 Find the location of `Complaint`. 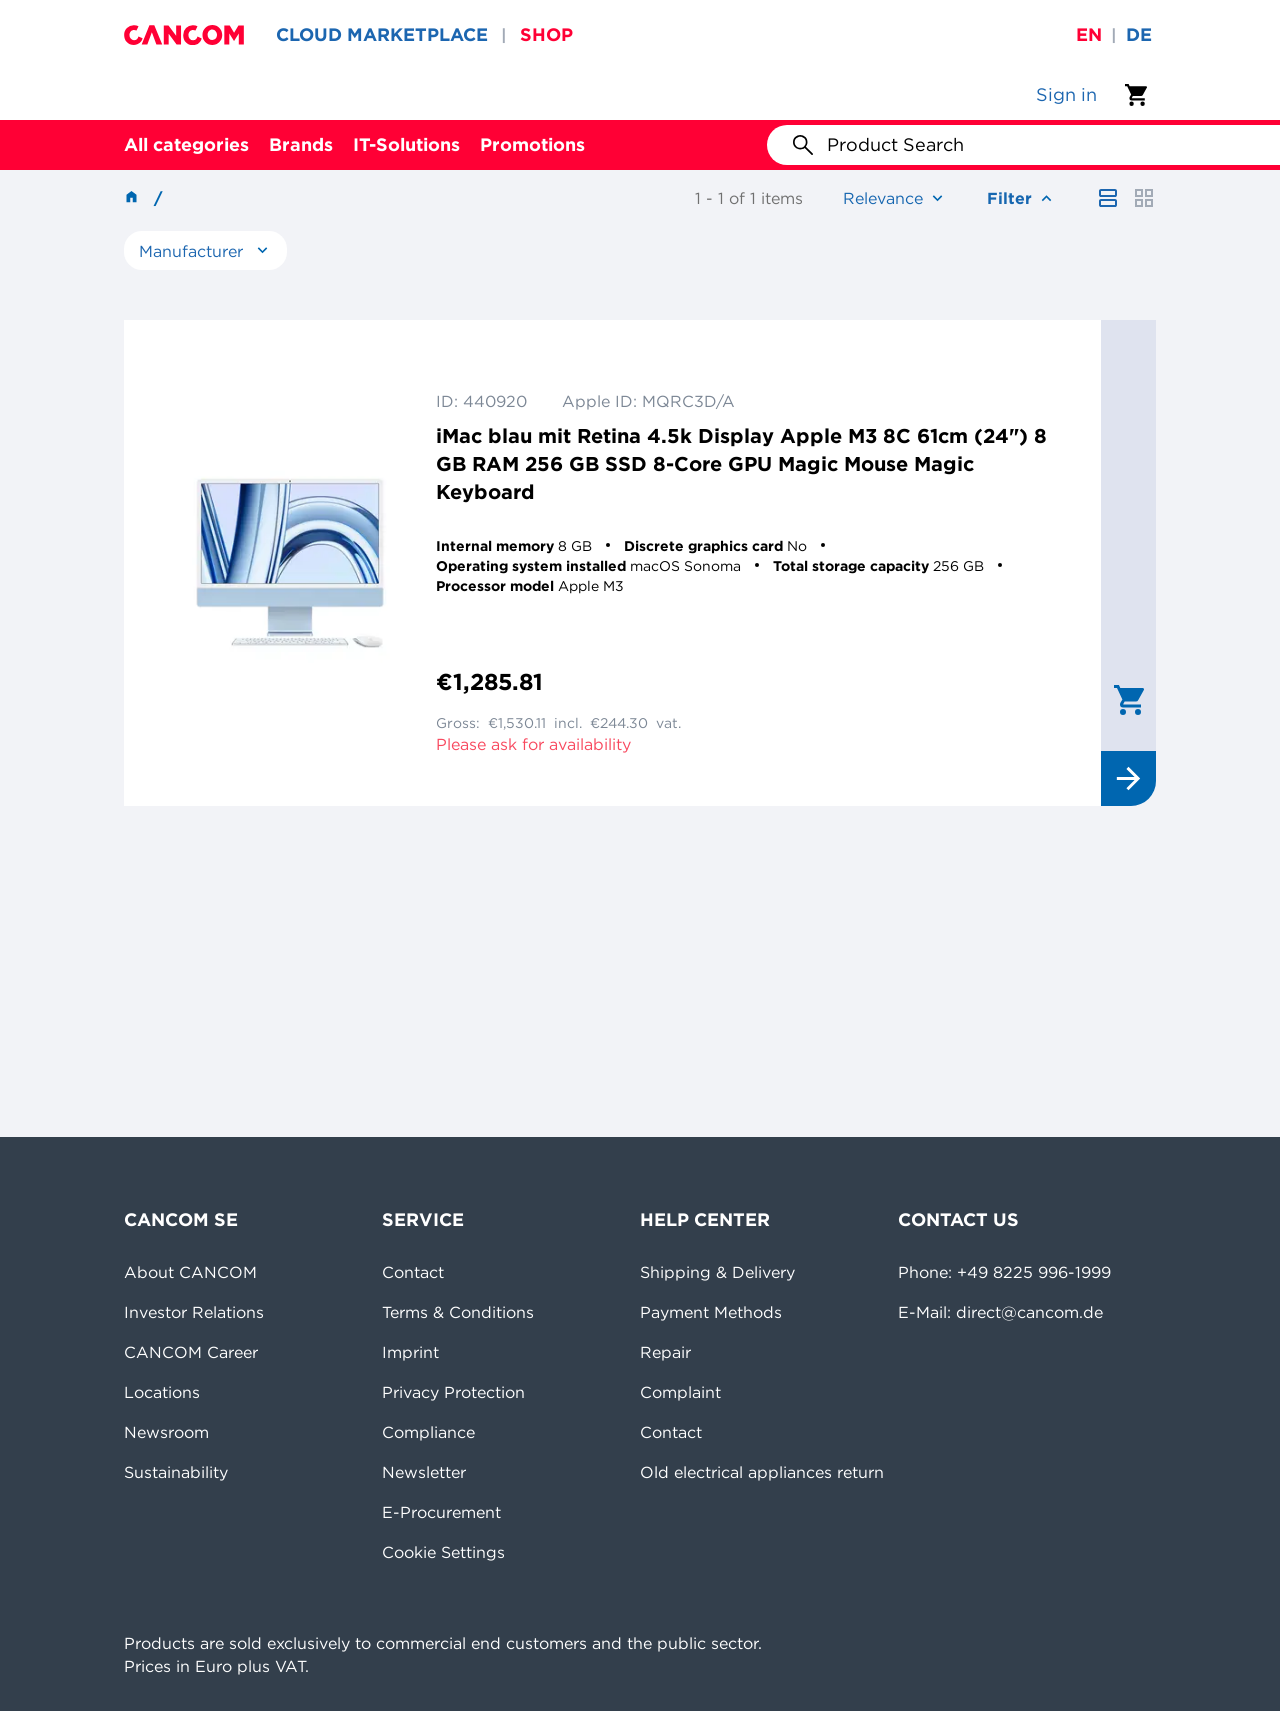

Complaint is located at coordinates (680, 1392).